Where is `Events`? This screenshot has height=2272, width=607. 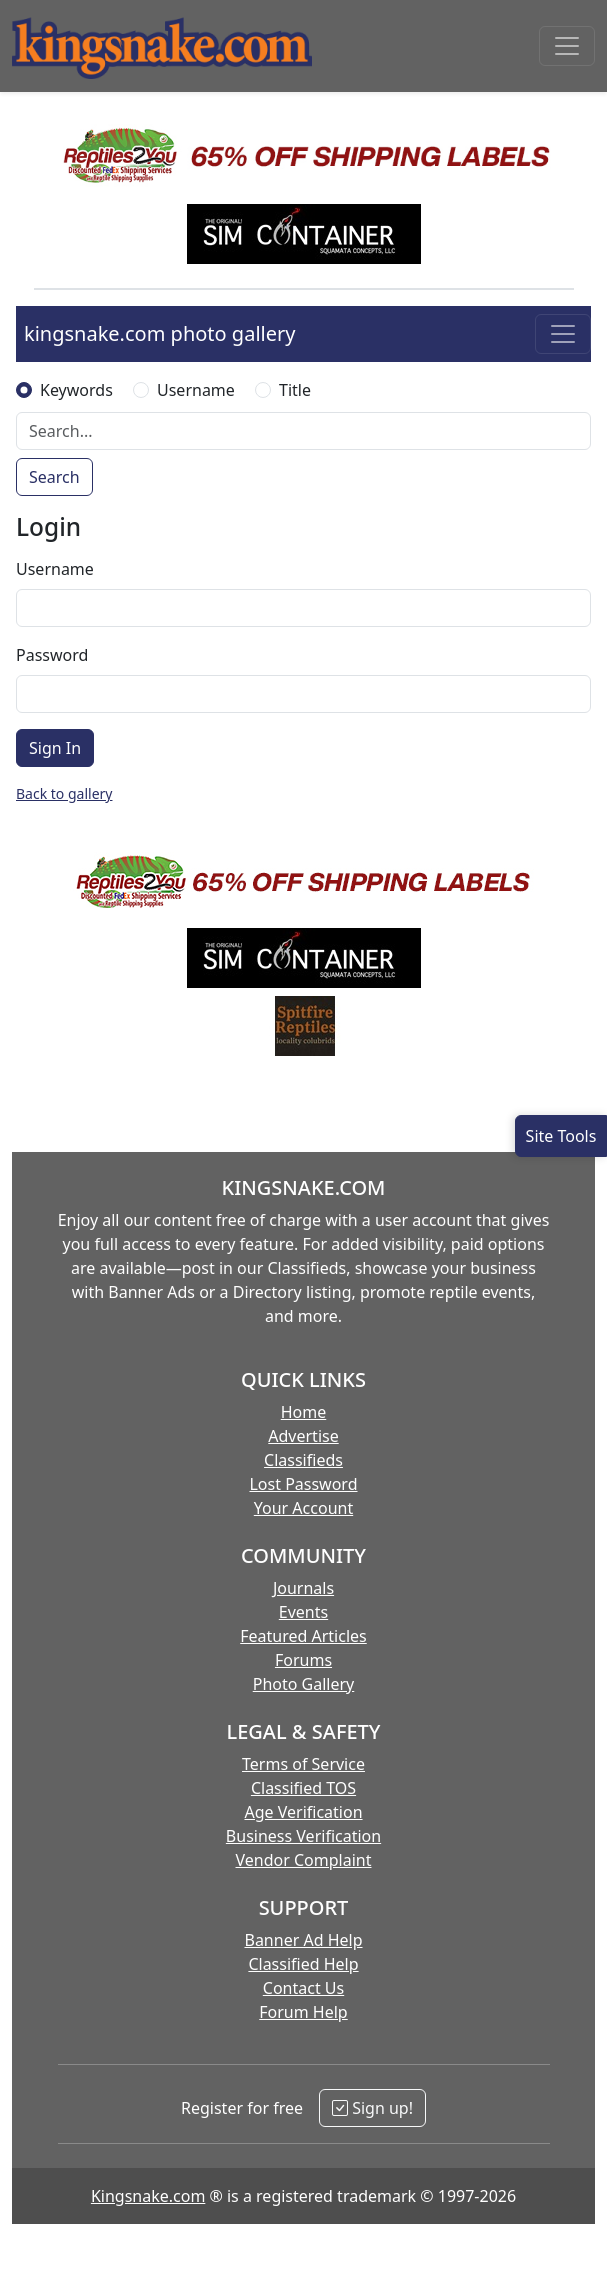 Events is located at coordinates (303, 1612).